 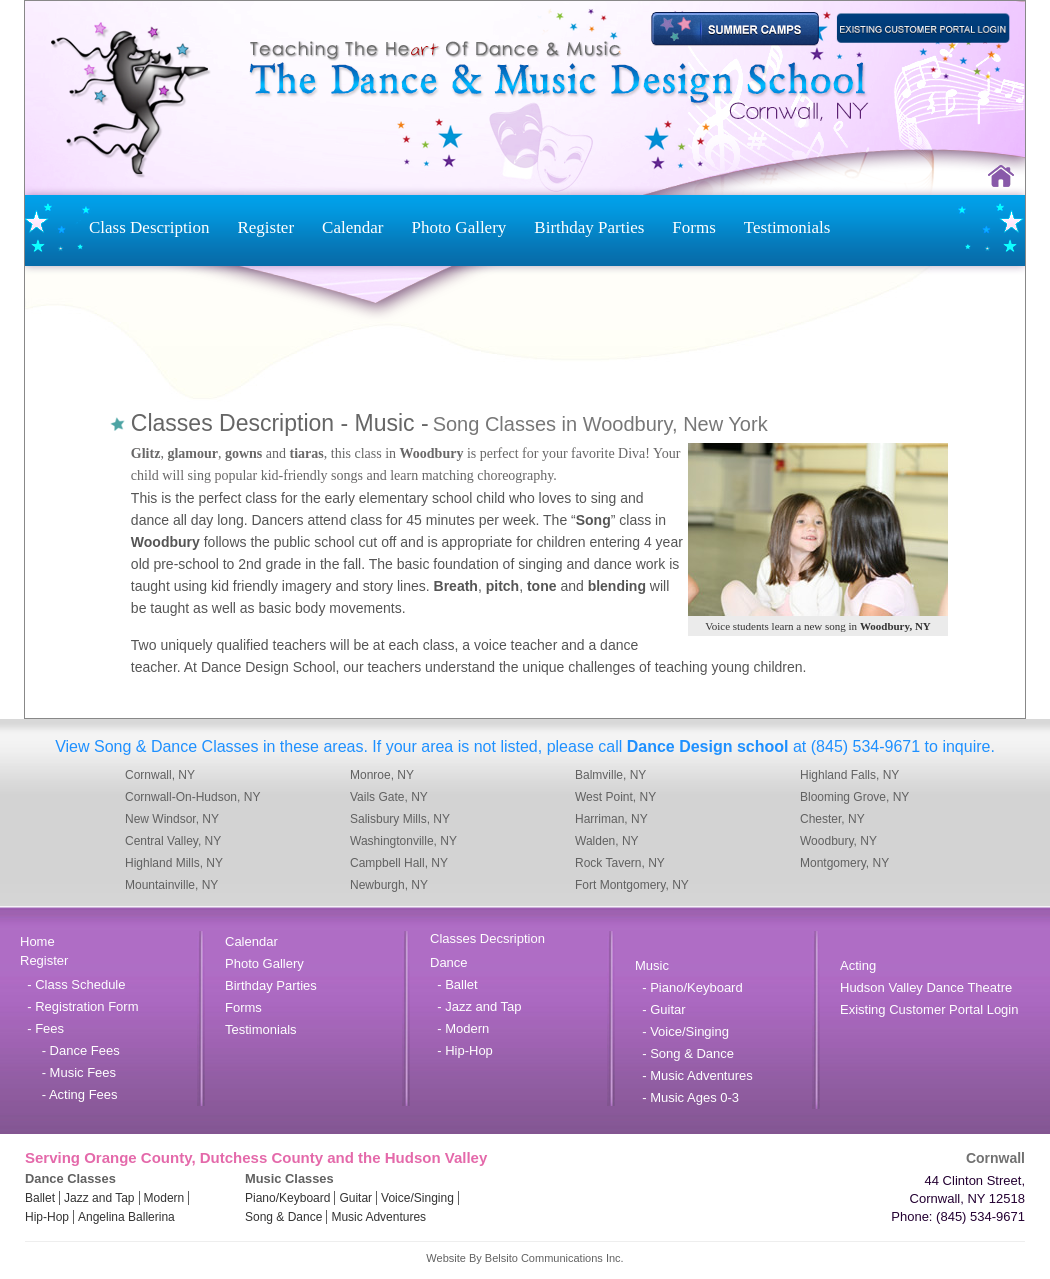 What do you see at coordinates (858, 965) in the screenshot?
I see `Acting` at bounding box center [858, 965].